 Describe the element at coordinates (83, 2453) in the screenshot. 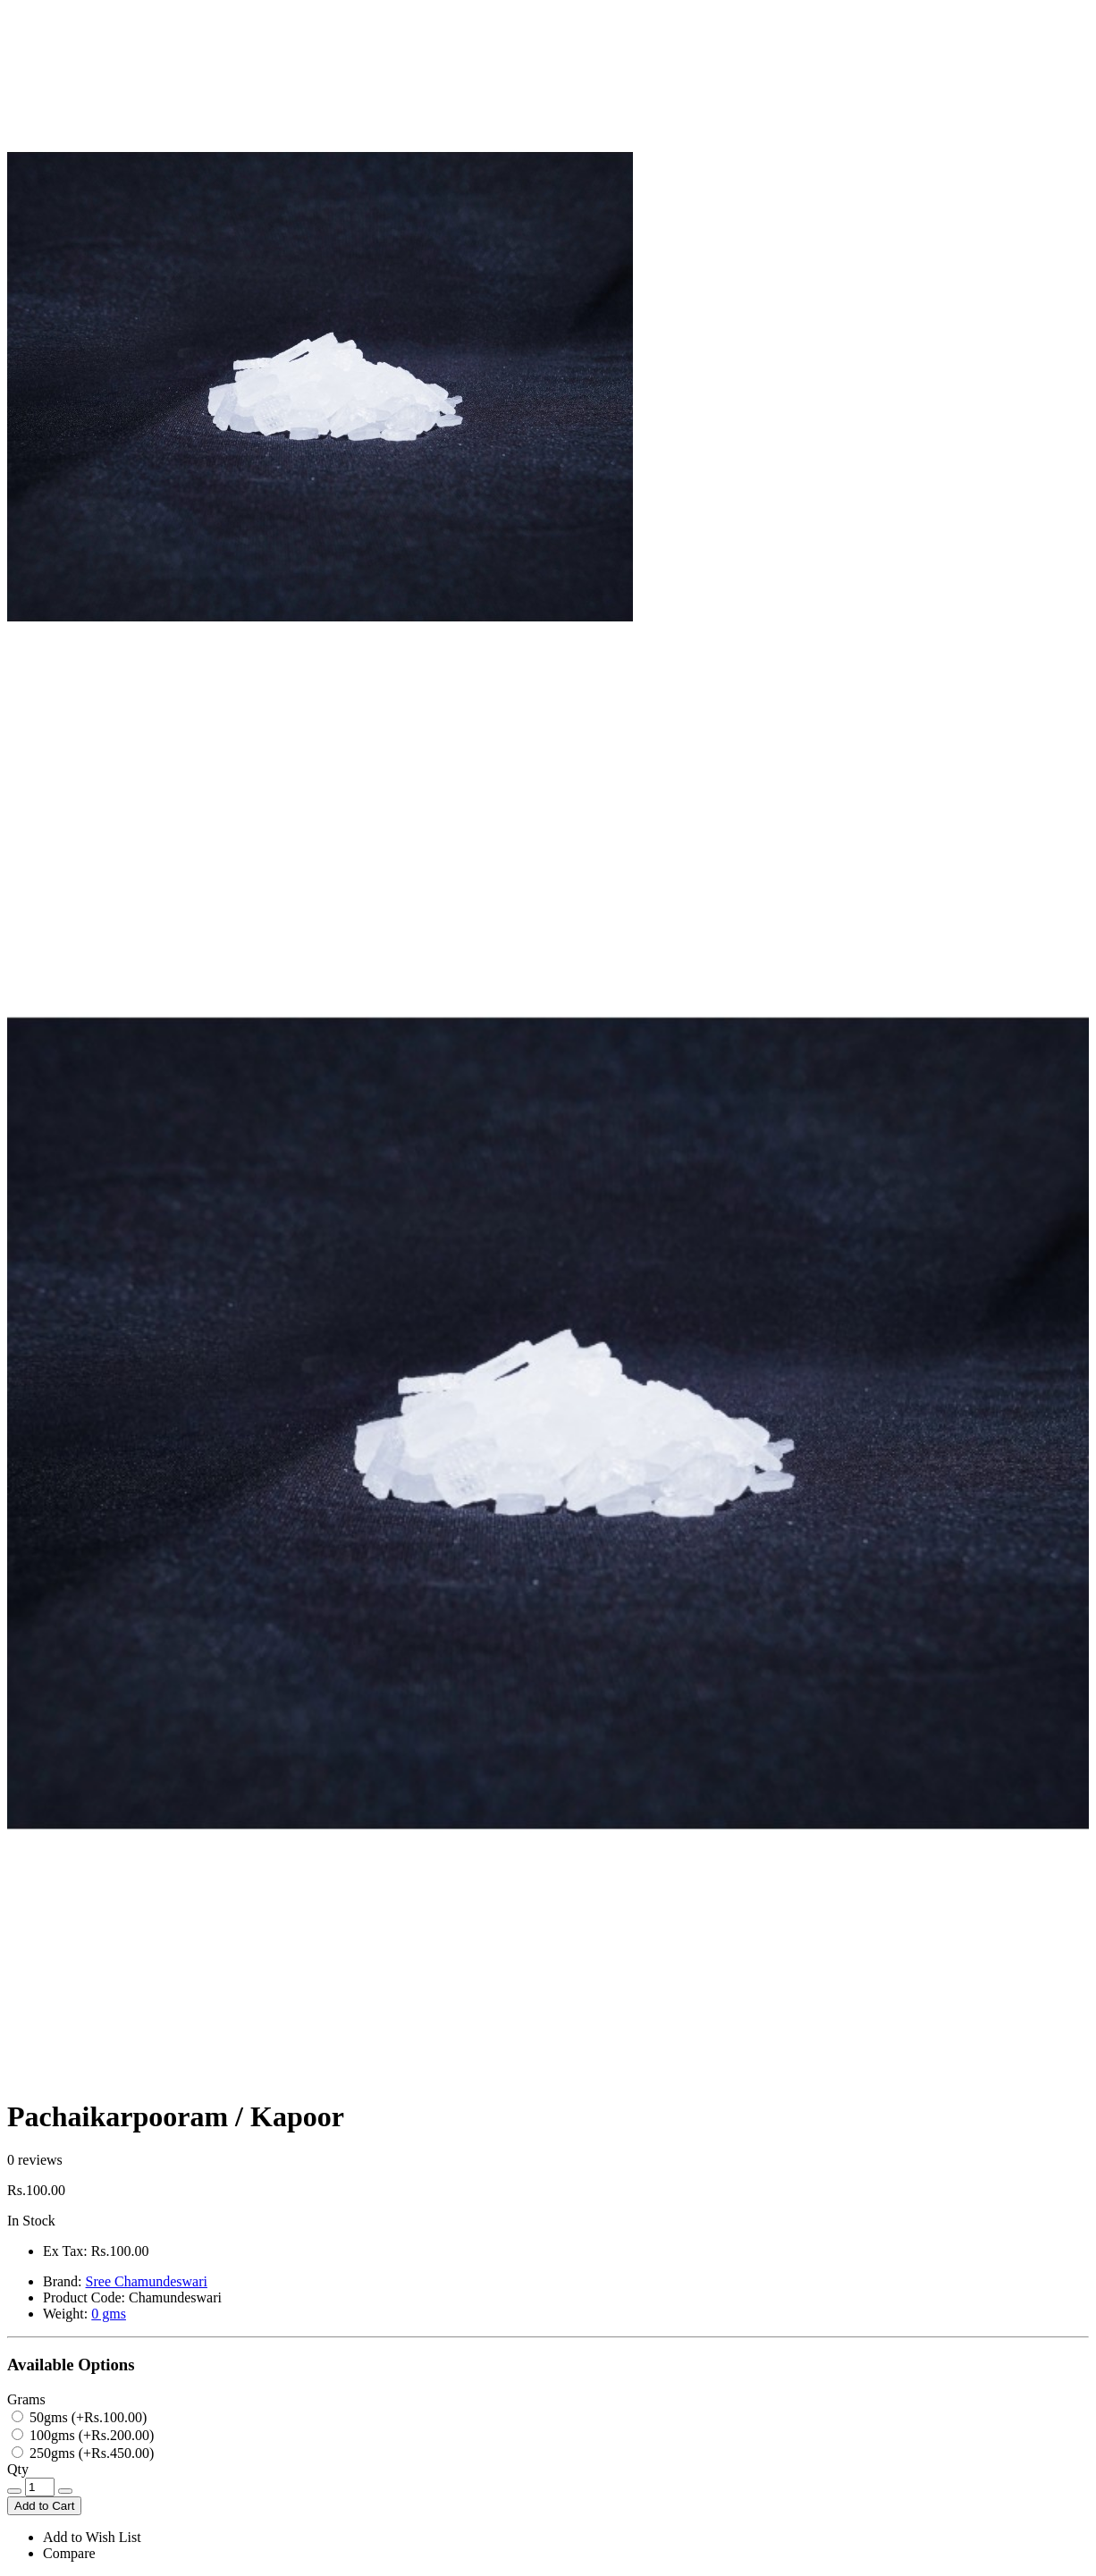

I see `250gms (+Rs.450.00)` at that location.